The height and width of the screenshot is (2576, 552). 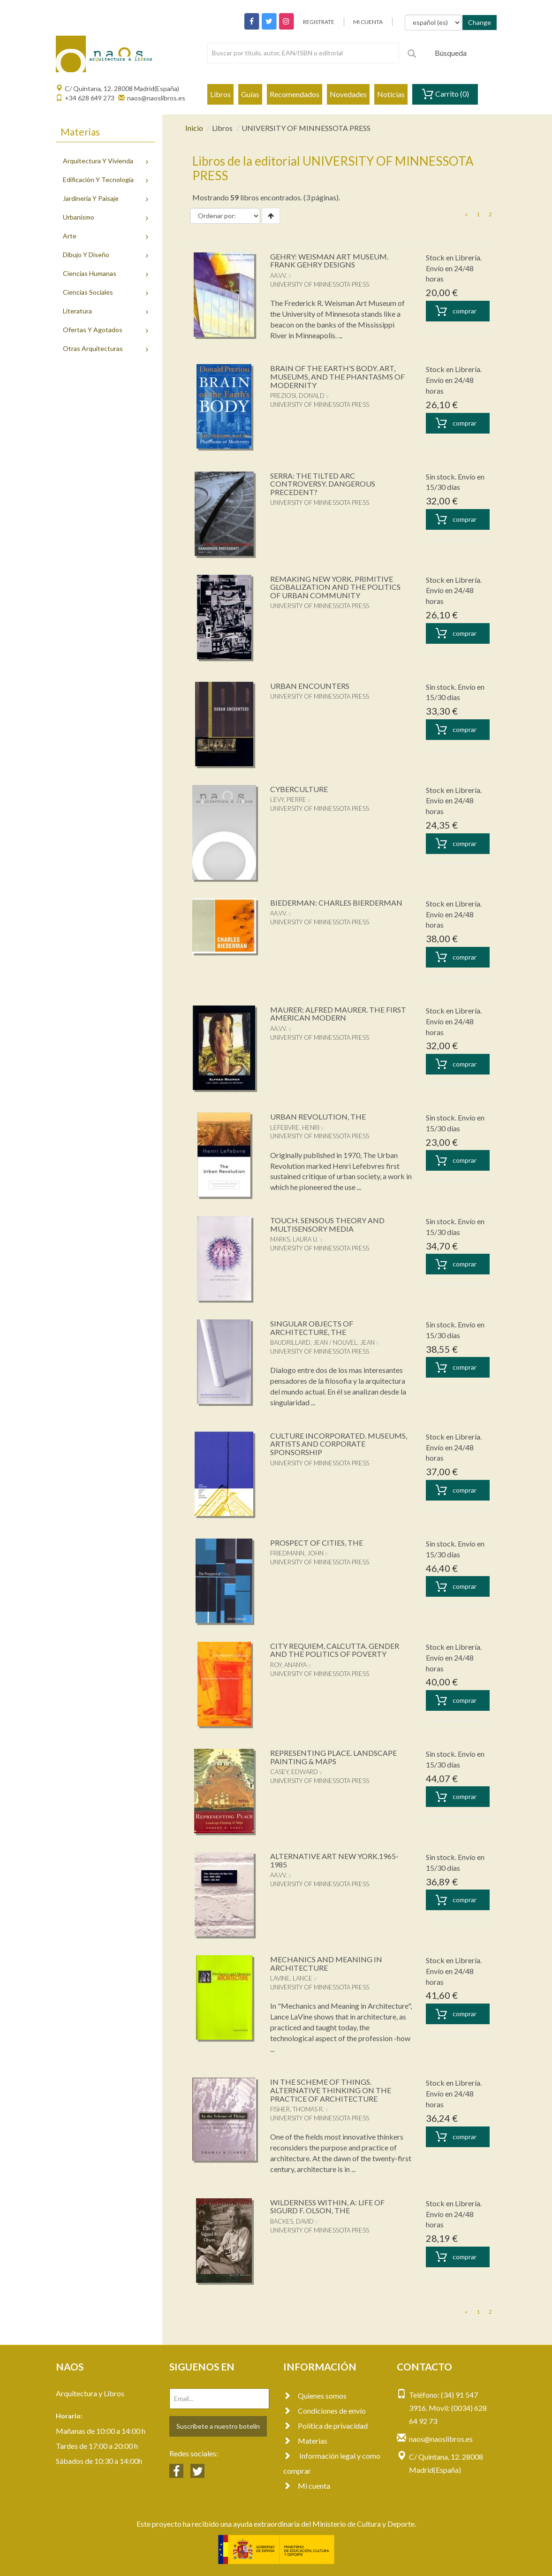 What do you see at coordinates (316, 1542) in the screenshot?
I see `PROSPECT OF CITIES, THE` at bounding box center [316, 1542].